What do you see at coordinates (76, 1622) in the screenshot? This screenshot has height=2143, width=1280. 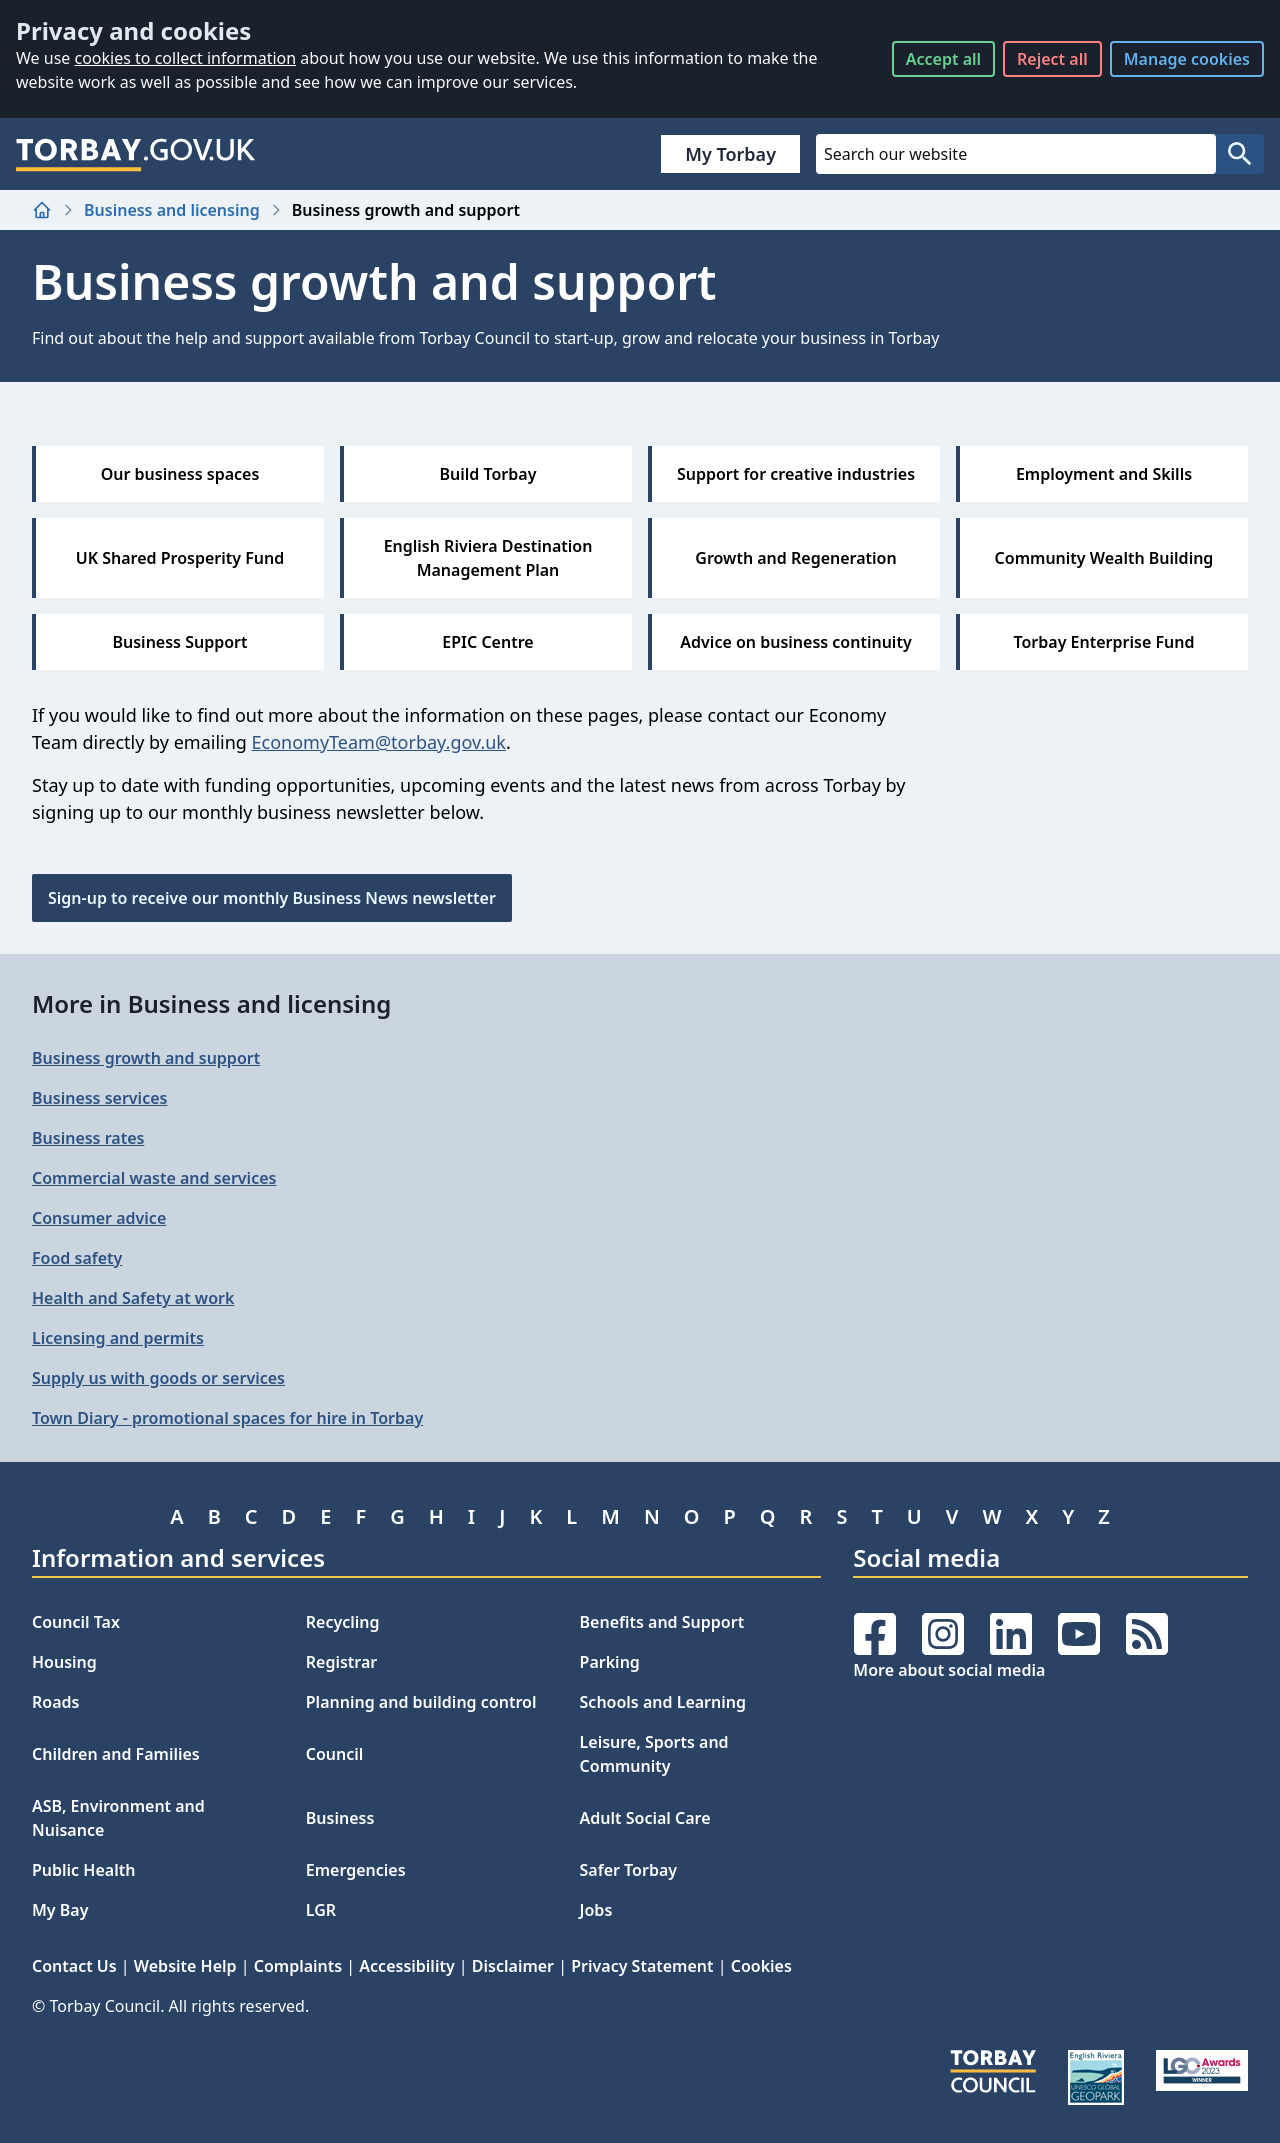 I see `Council Tax` at bounding box center [76, 1622].